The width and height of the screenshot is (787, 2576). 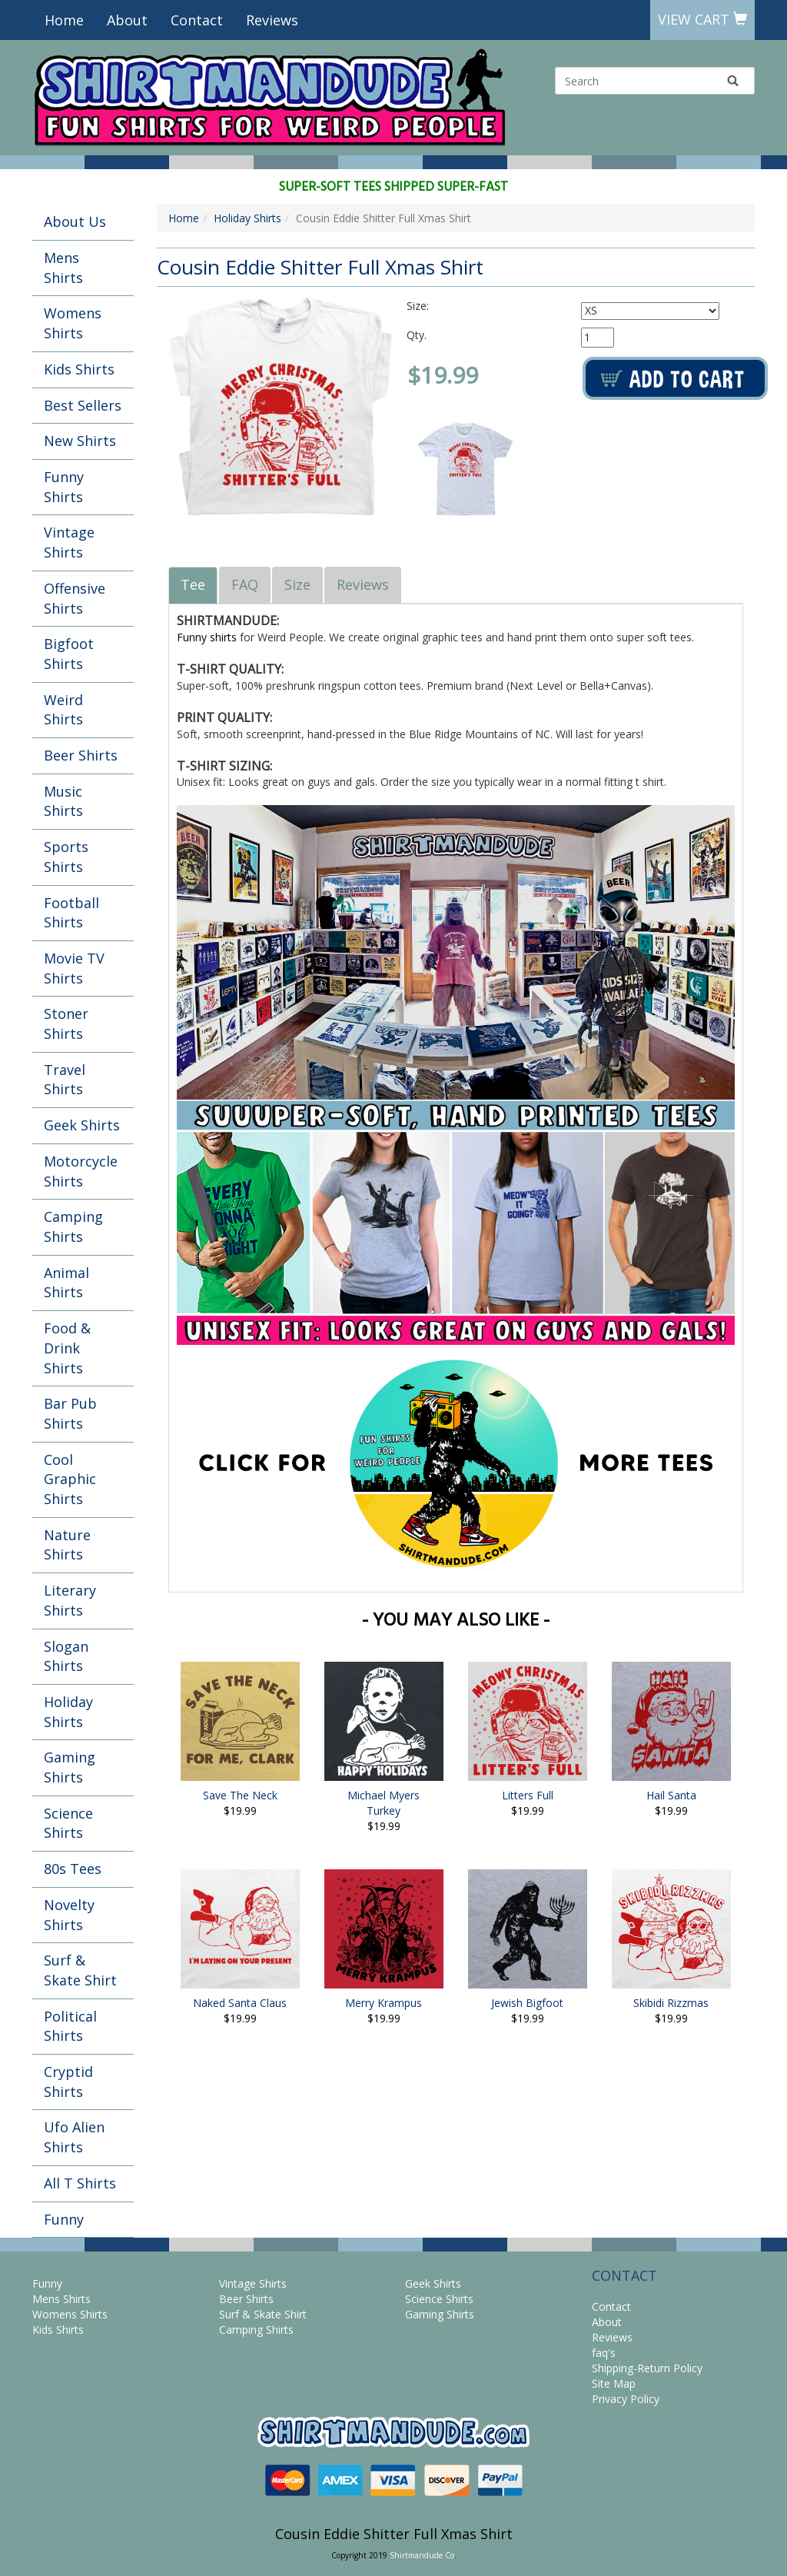 I want to click on Jewish Bigfoot, so click(x=527, y=2002).